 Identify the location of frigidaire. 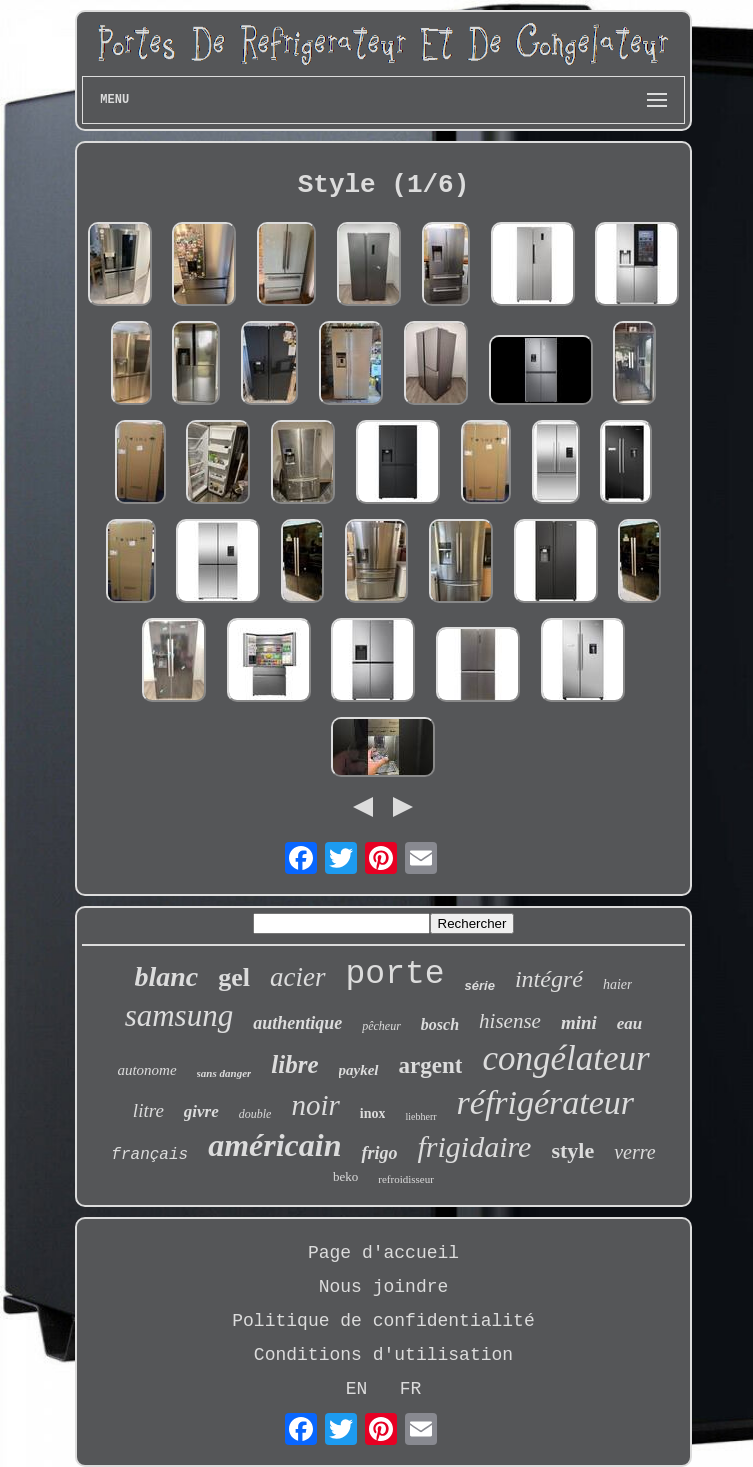
(474, 1146).